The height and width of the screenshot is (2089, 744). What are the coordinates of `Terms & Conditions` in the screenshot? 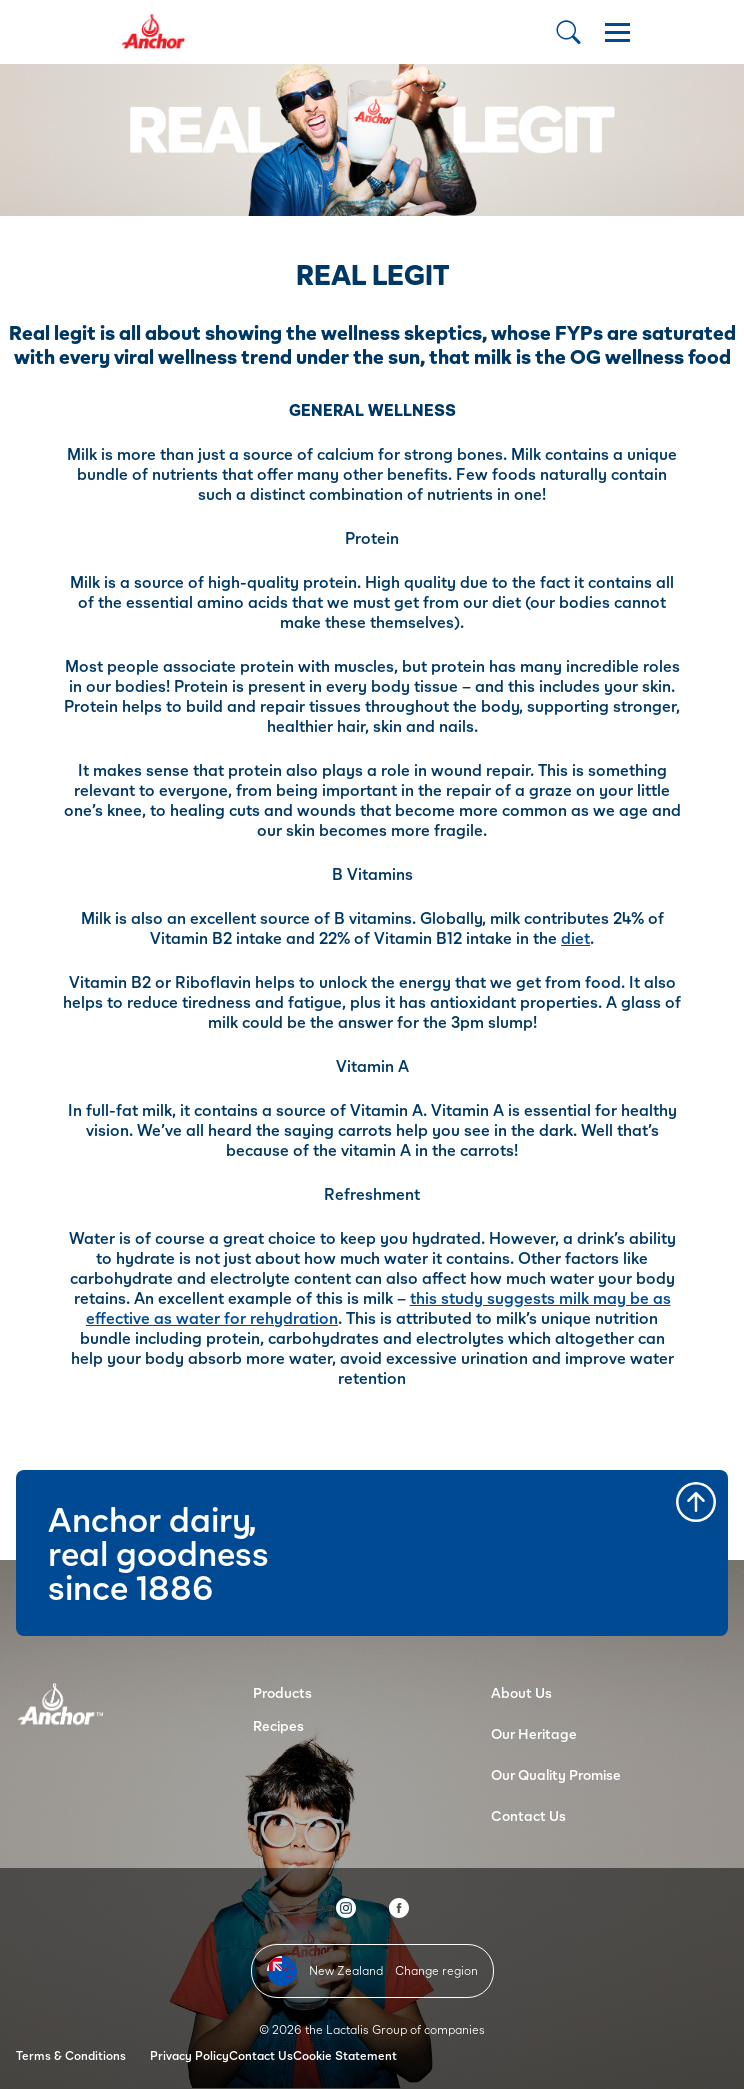 It's located at (71, 2055).